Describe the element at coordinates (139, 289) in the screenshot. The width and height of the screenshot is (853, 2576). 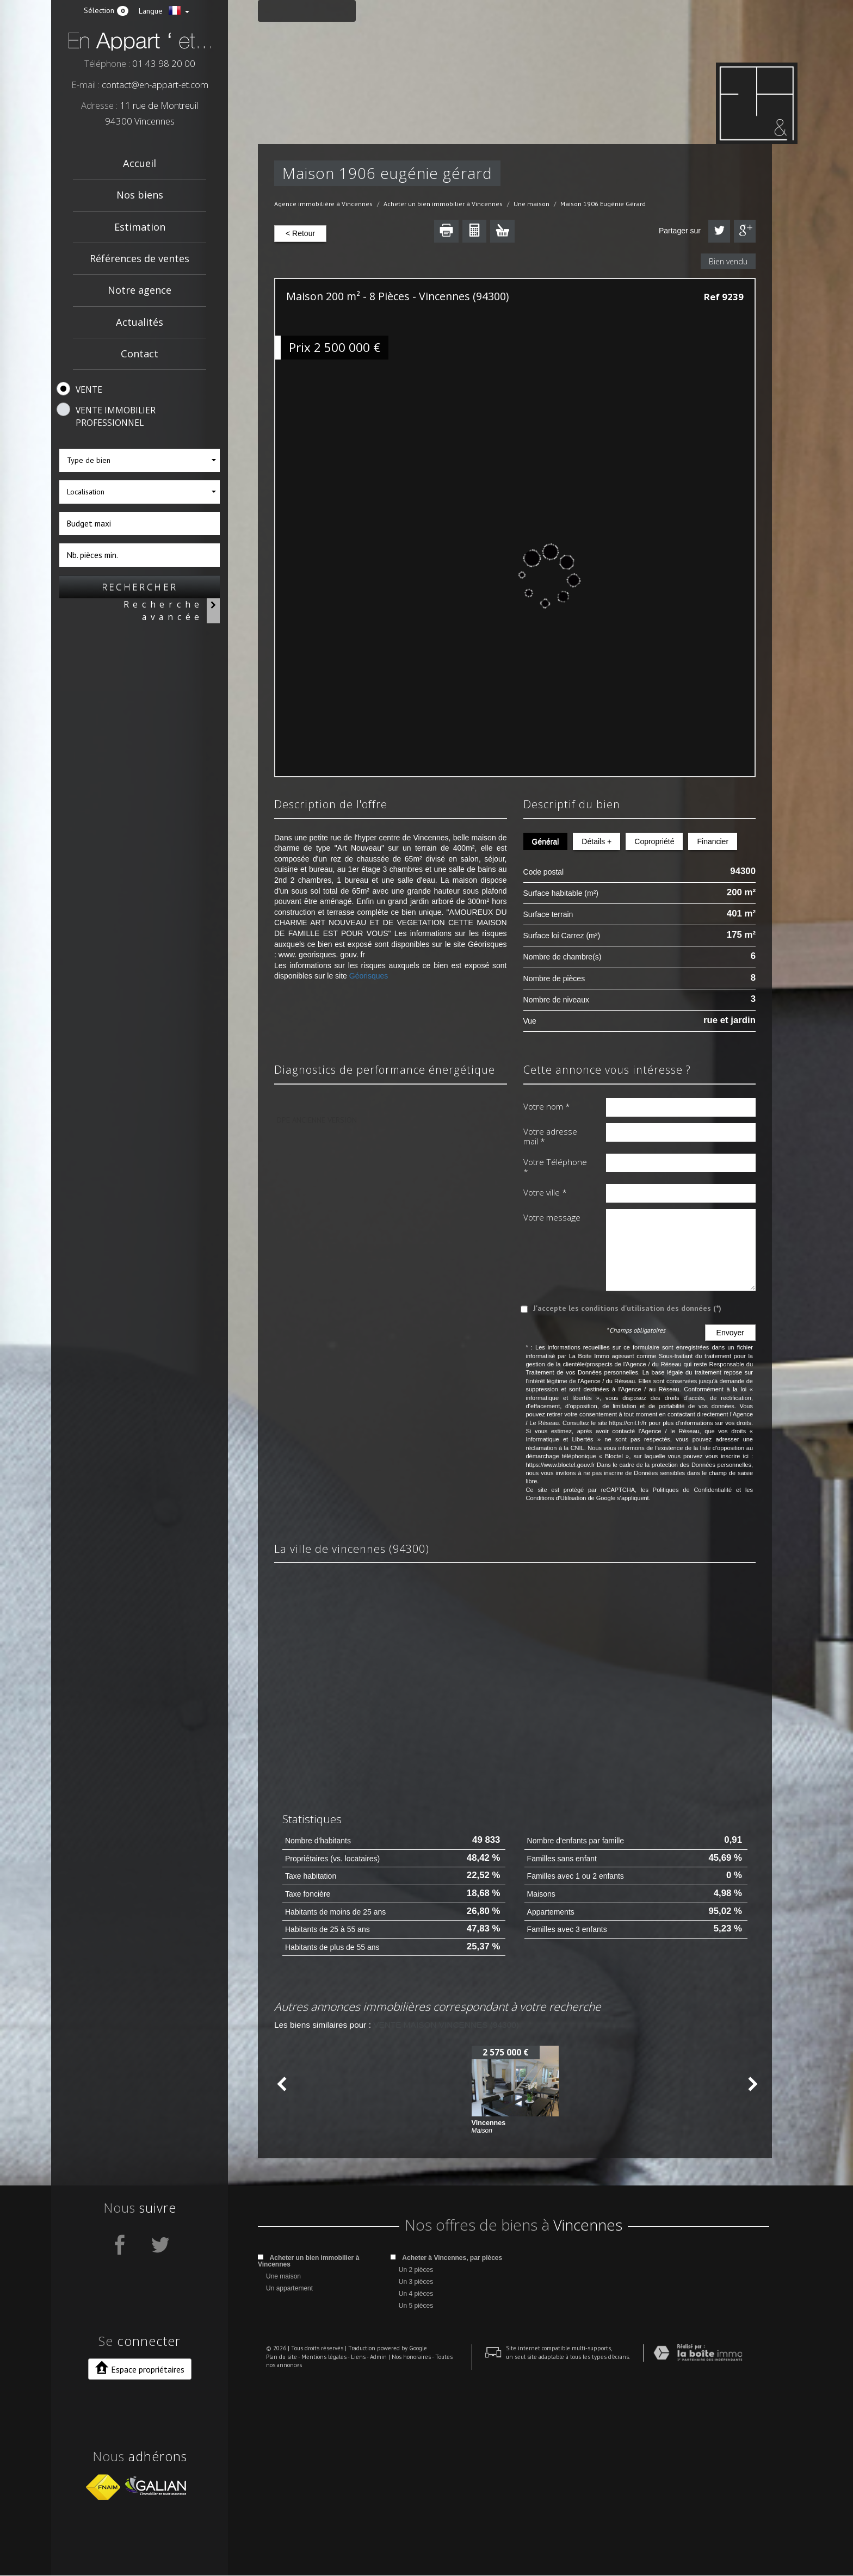
I see `Notre agence` at that location.